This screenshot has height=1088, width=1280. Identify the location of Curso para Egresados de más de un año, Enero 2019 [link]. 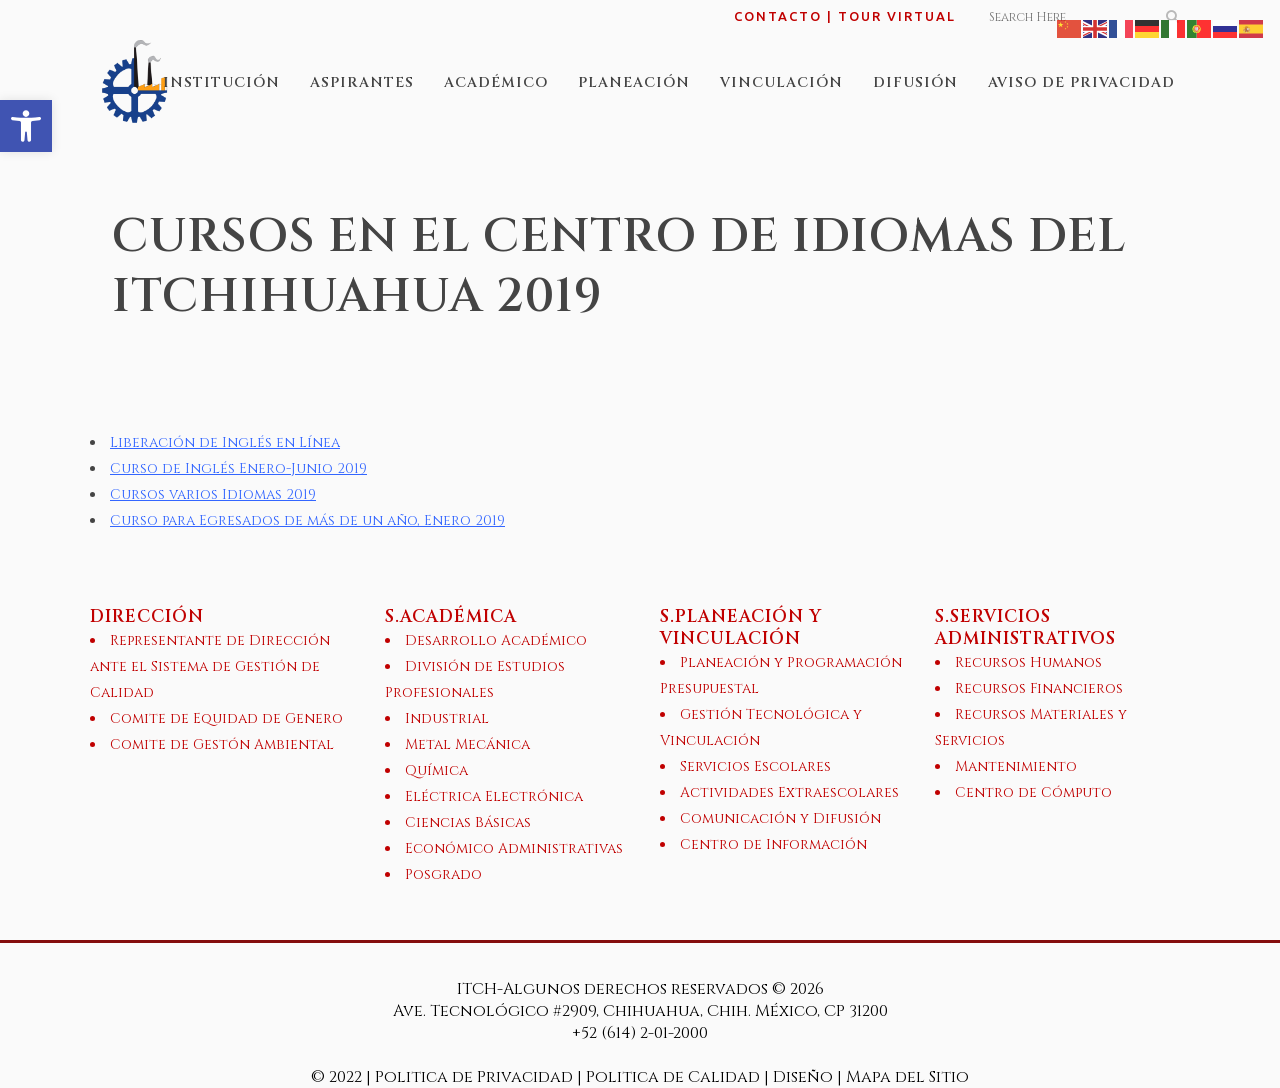
(307, 520).